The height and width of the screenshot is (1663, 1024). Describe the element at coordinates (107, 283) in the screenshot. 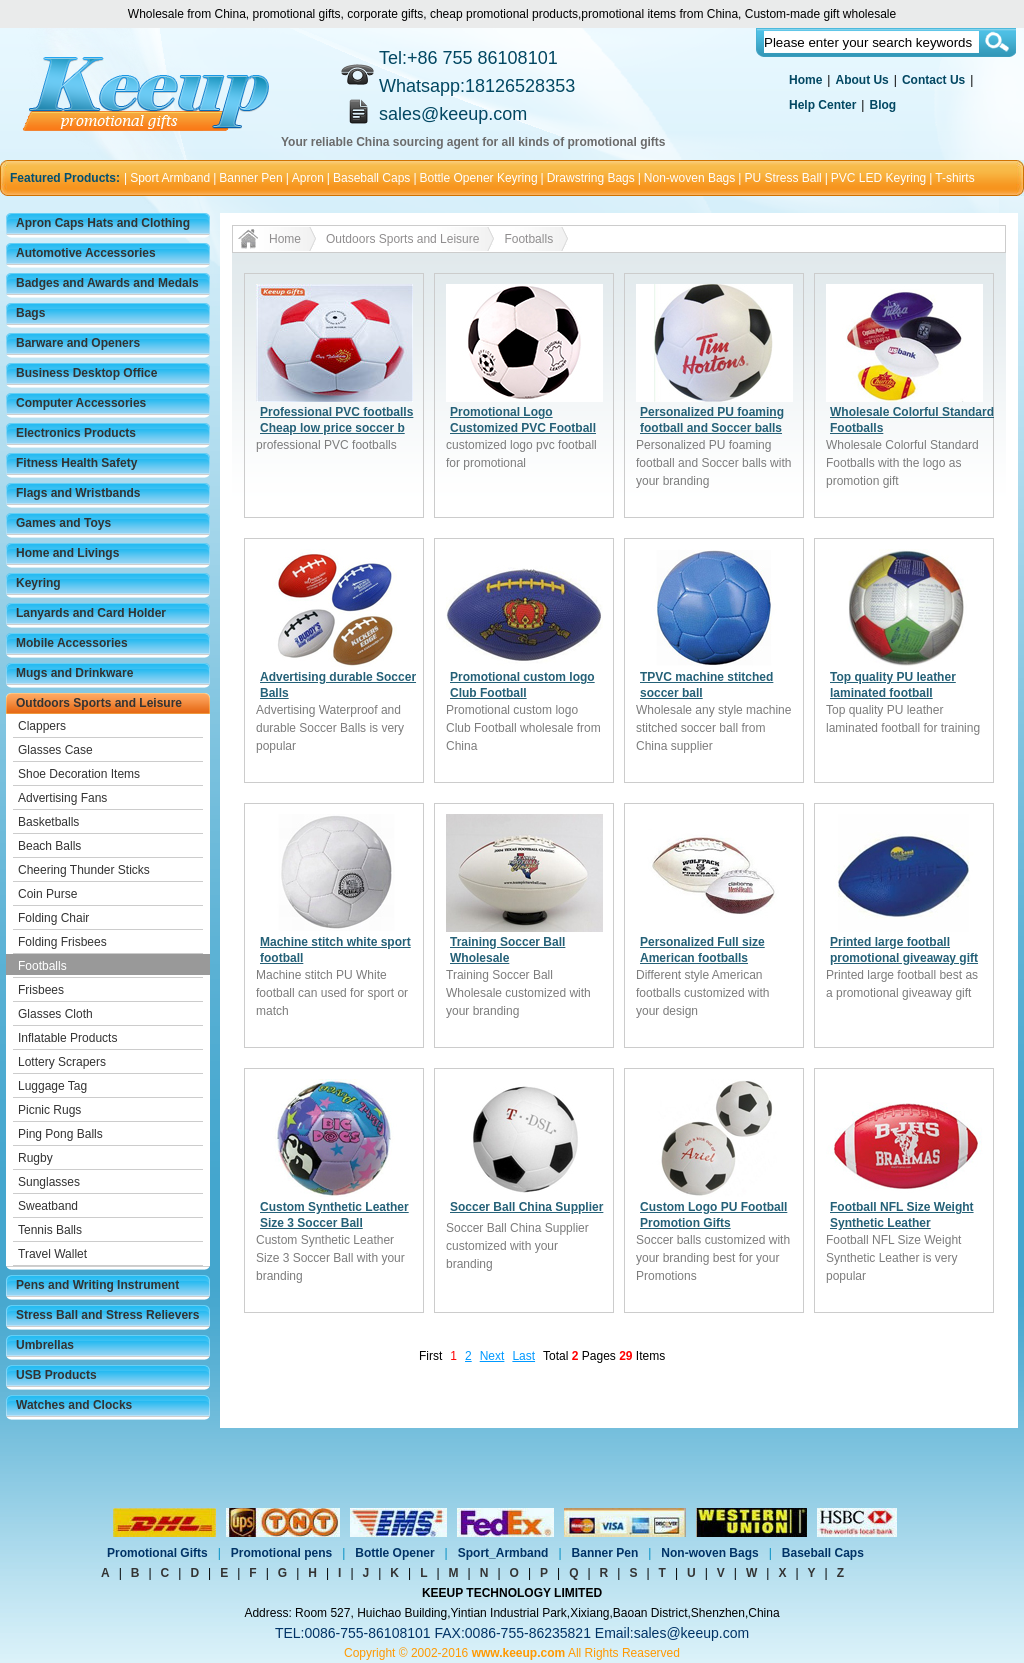

I see `Badges and Awards and Medals` at that location.